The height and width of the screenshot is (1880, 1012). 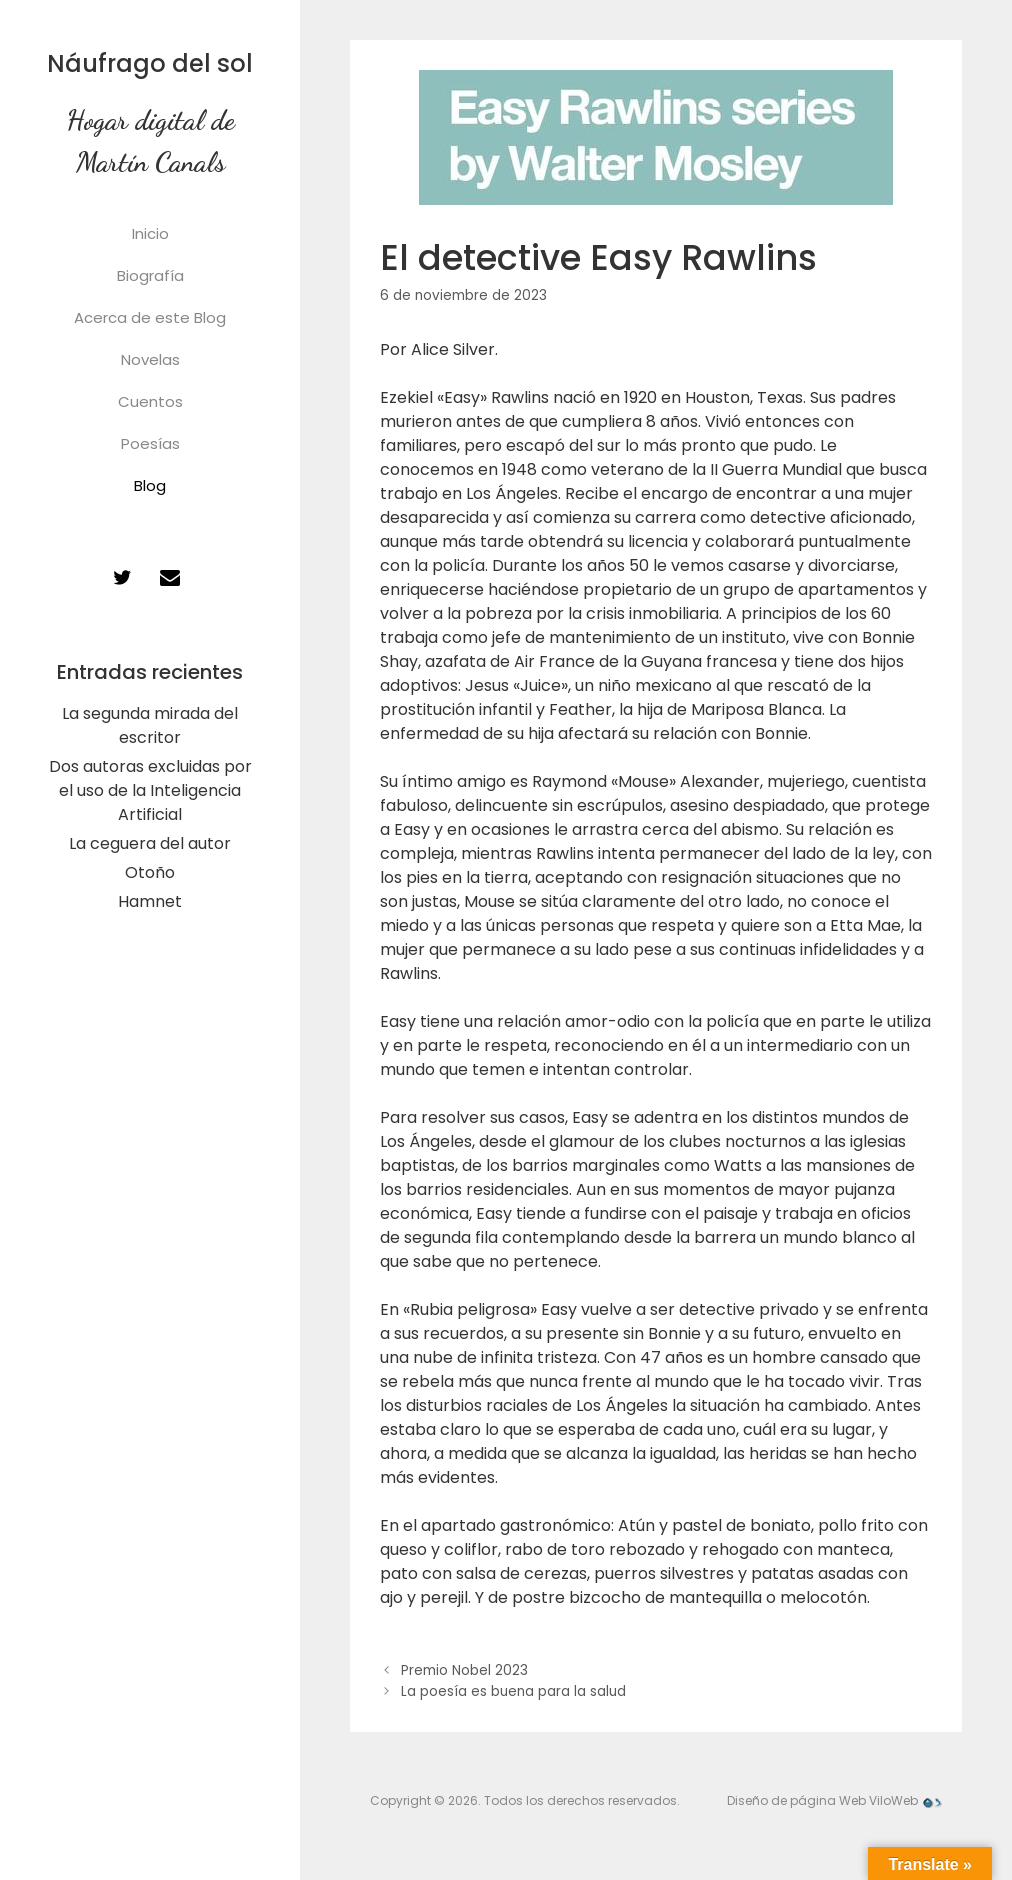 I want to click on La ceguera del autor, so click(x=150, y=843).